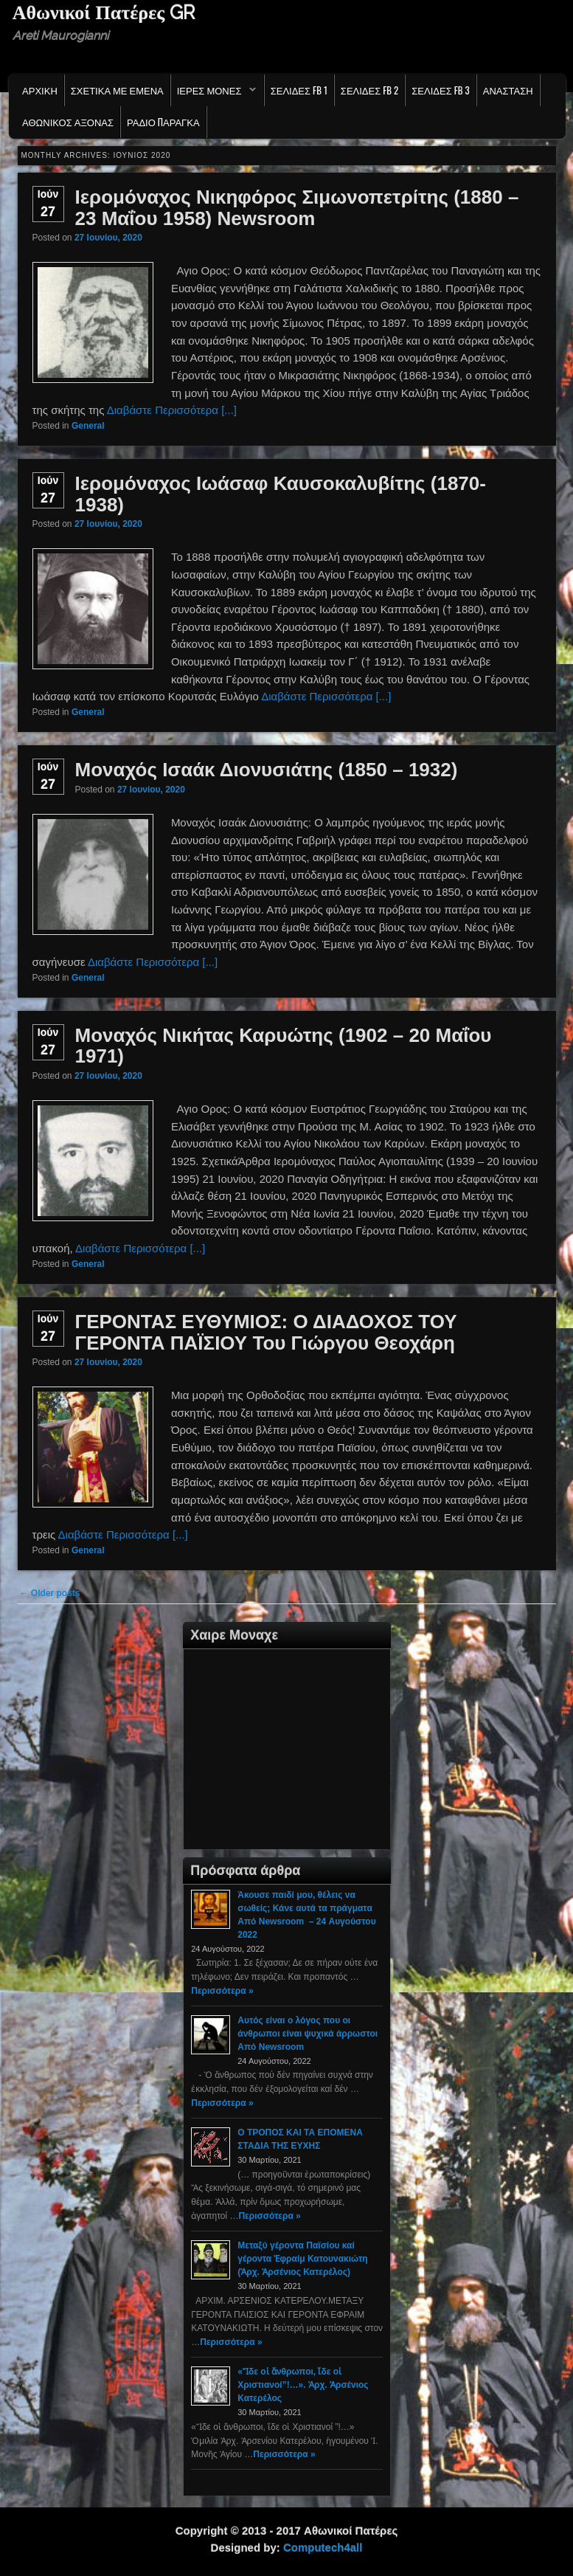 This screenshot has height=2576, width=573. Describe the element at coordinates (50, 1593) in the screenshot. I see `Older posts` at that location.